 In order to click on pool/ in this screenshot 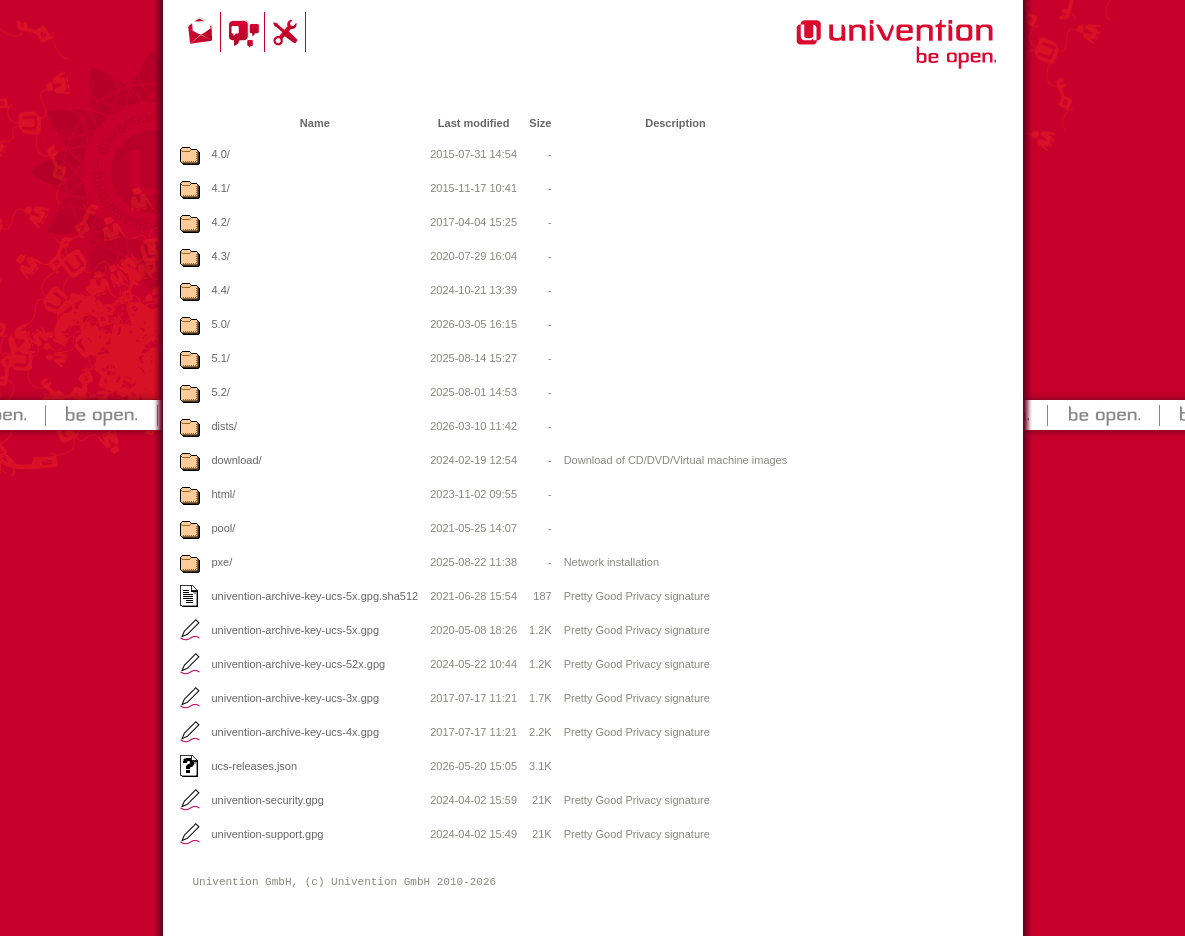, I will do `click(224, 528)`.